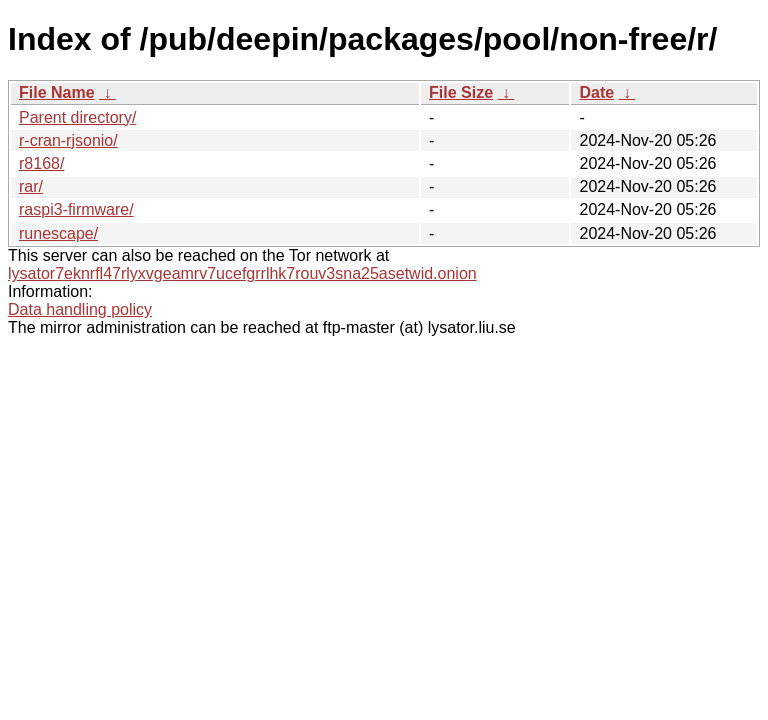 This screenshot has width=768, height=720. I want to click on Data handling policy, so click(80, 309).